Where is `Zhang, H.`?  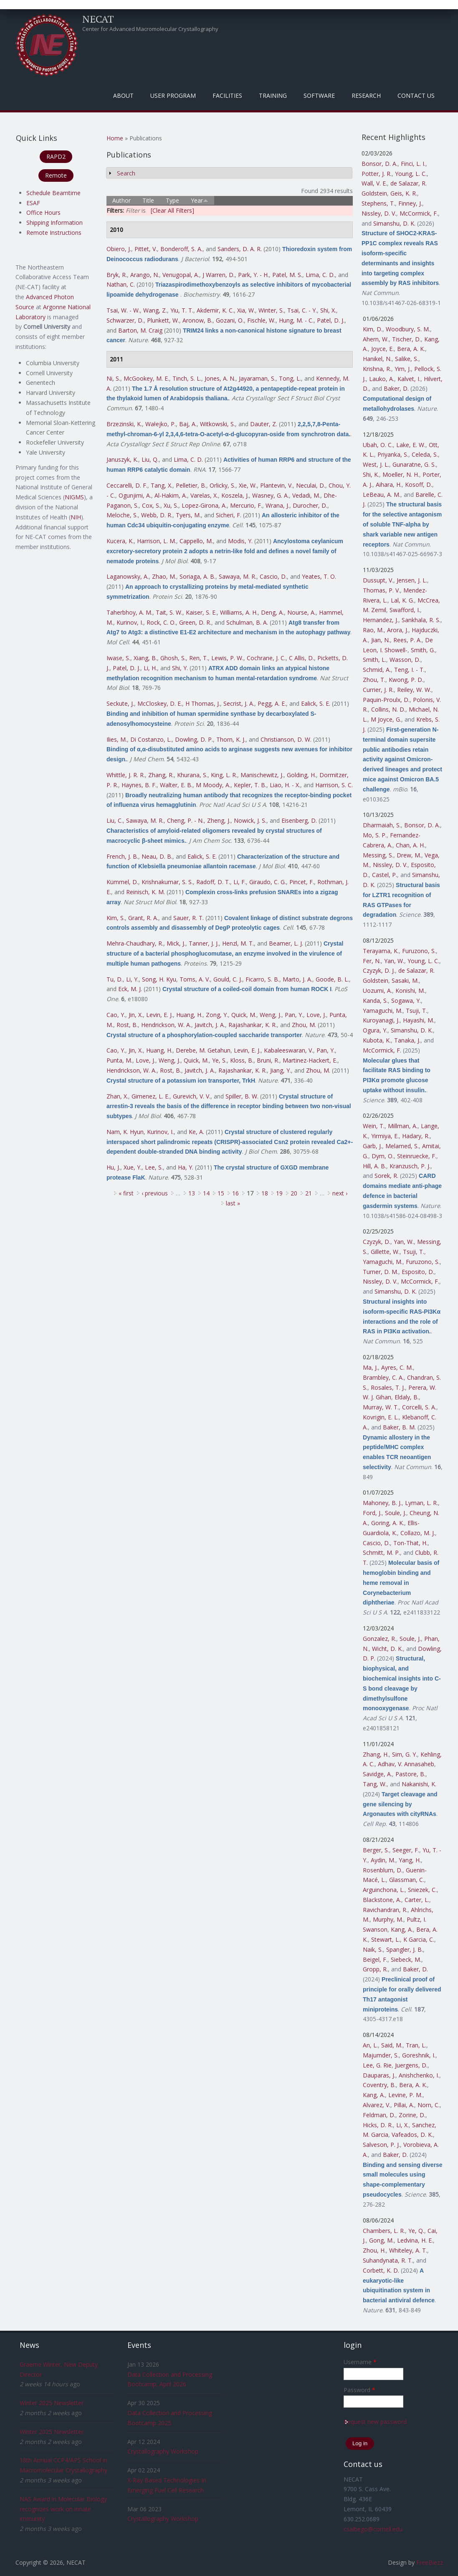
Zhang, H. is located at coordinates (376, 1754).